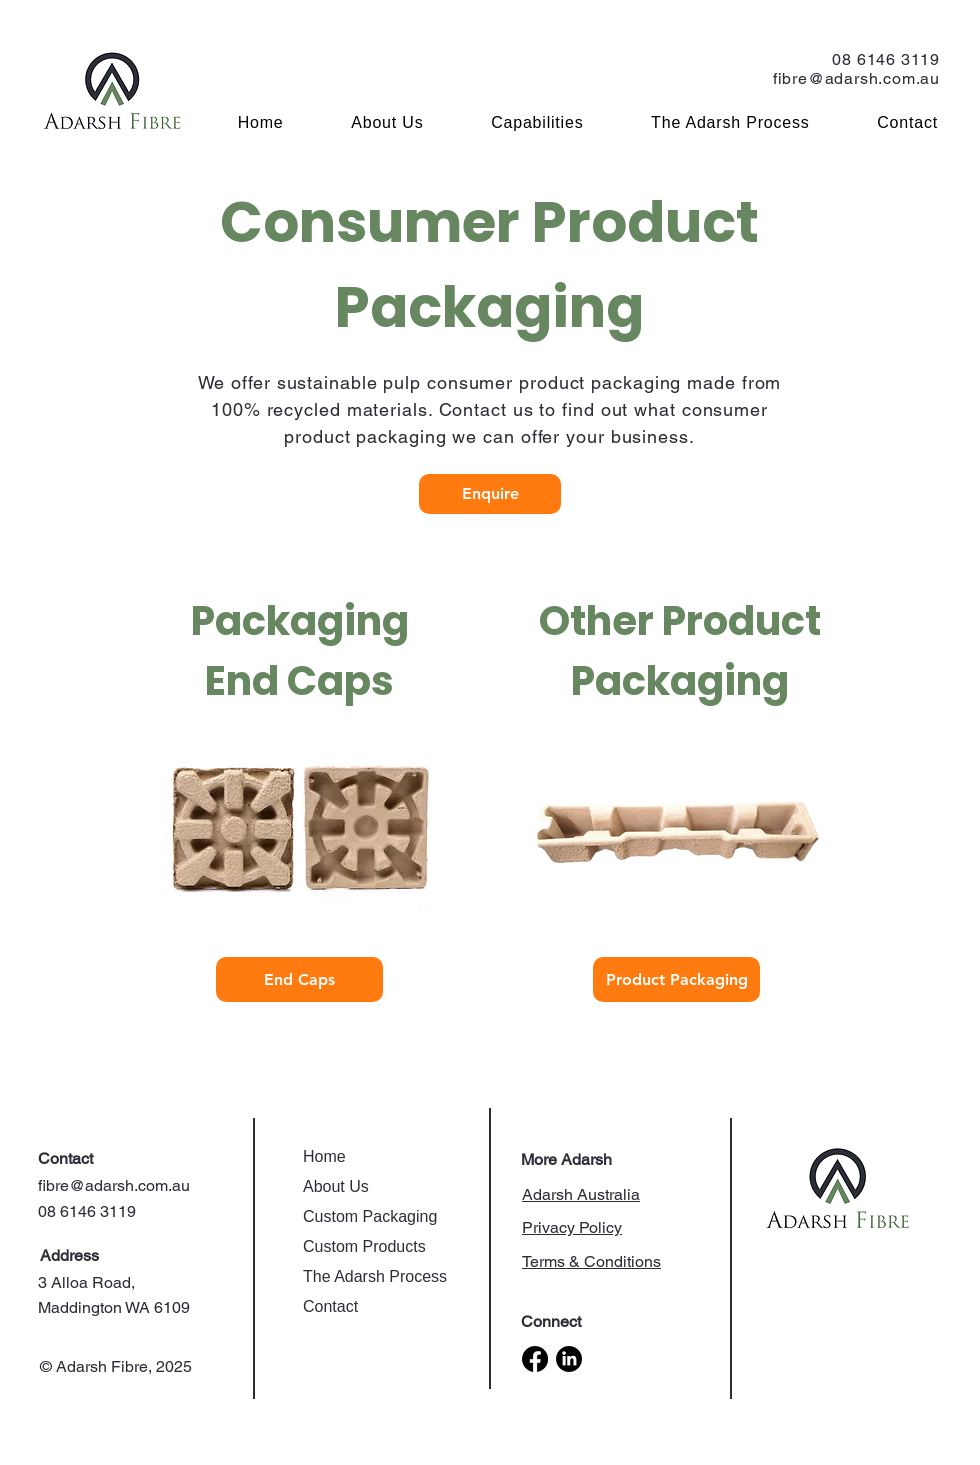  What do you see at coordinates (516, 122) in the screenshot?
I see `[button]` at bounding box center [516, 122].